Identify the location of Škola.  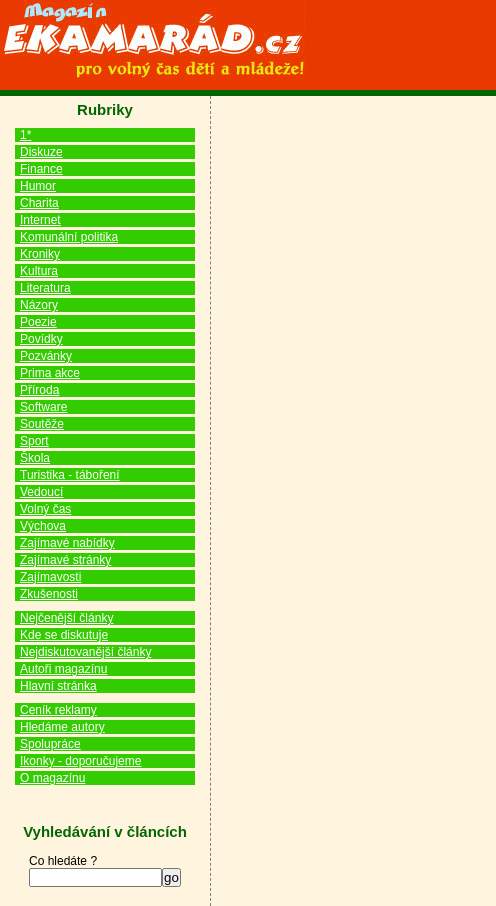
(35, 458).